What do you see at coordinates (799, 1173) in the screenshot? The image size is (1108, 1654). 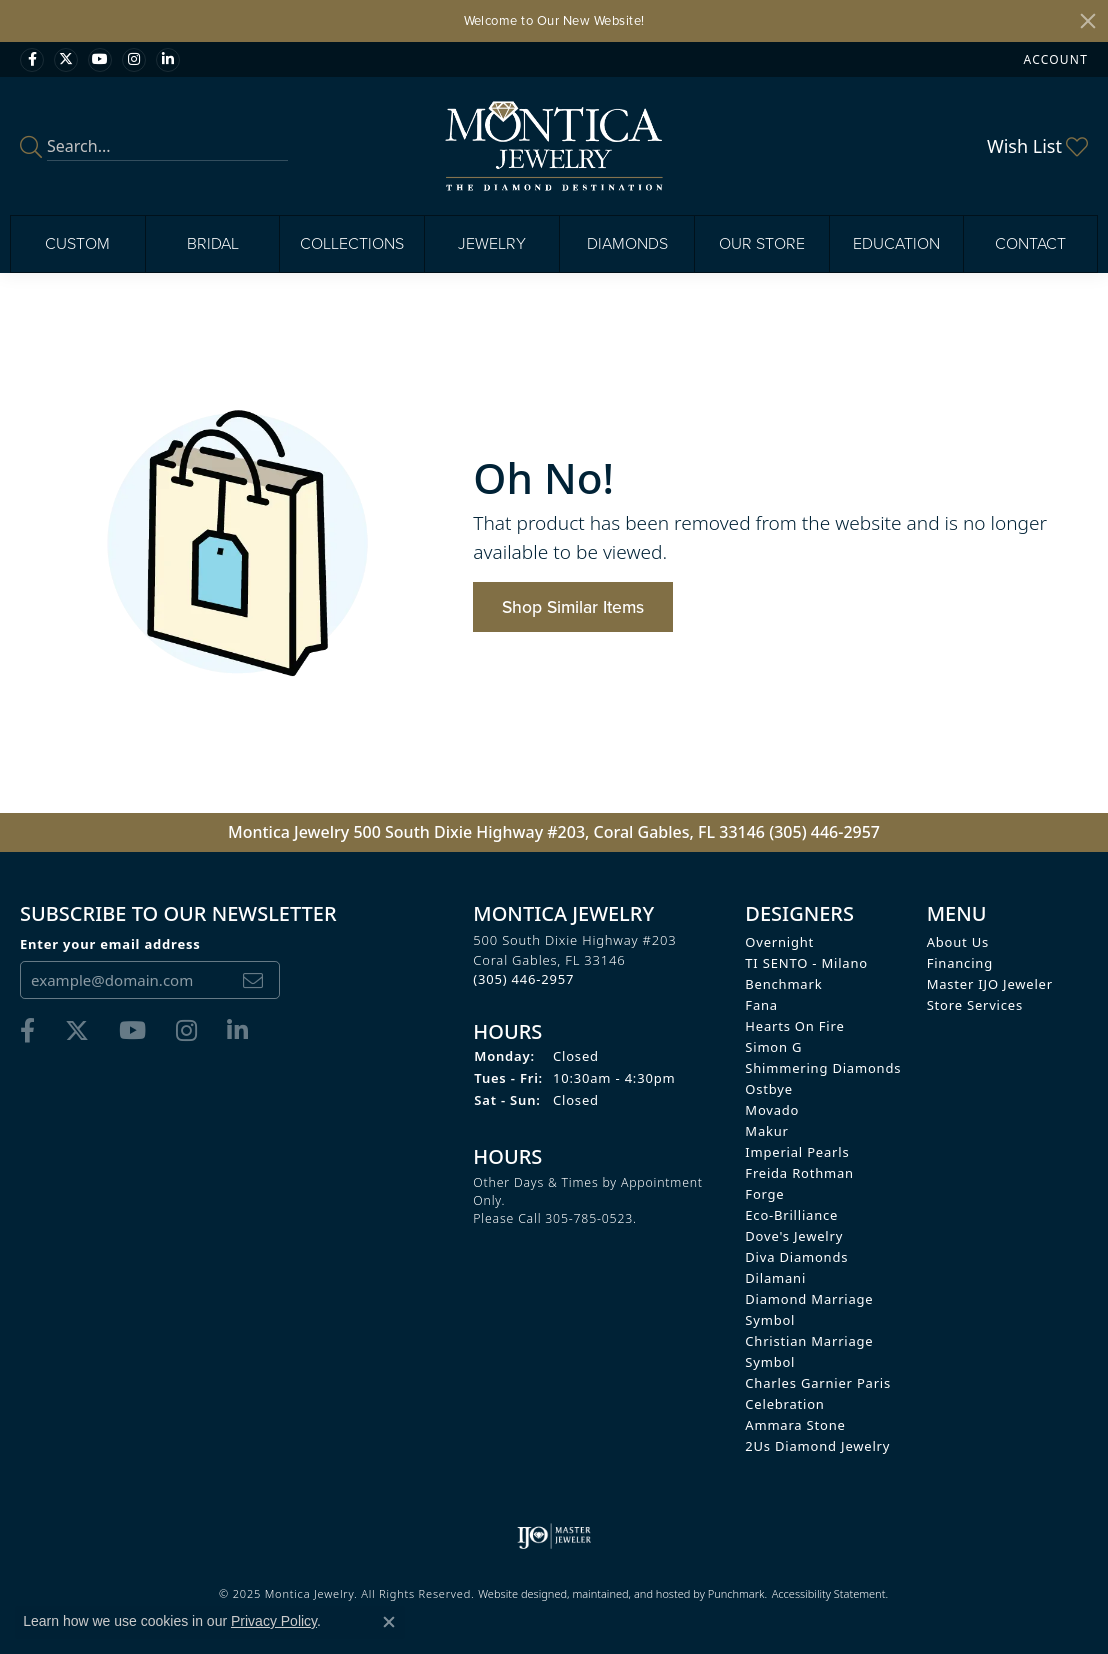 I see `Freida Rothman [menuitem]` at bounding box center [799, 1173].